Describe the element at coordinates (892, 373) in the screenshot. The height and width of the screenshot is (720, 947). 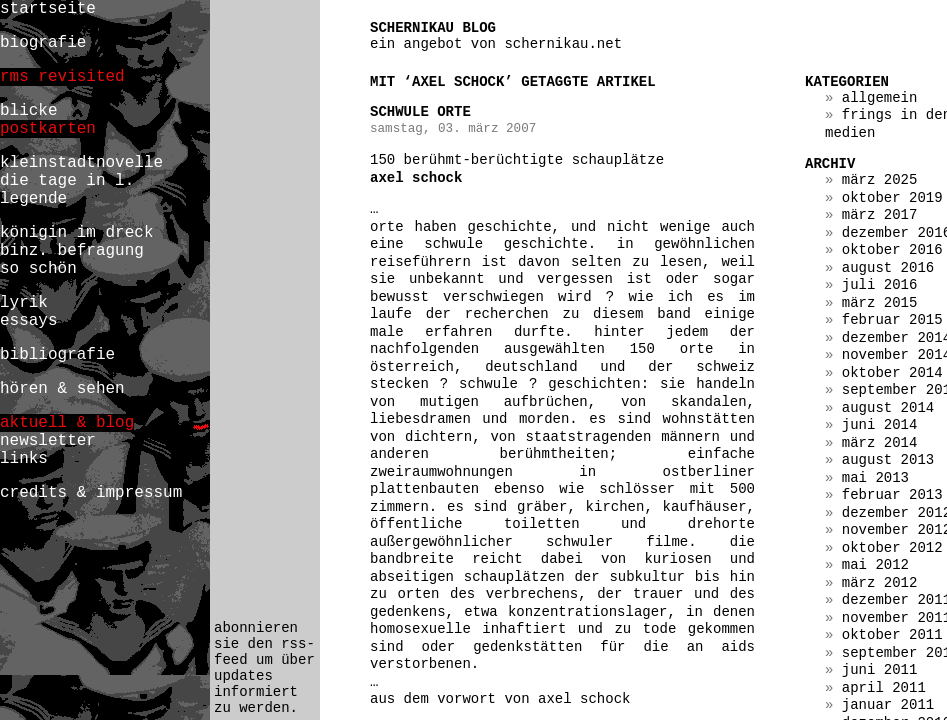
I see `Oktober 2014` at that location.